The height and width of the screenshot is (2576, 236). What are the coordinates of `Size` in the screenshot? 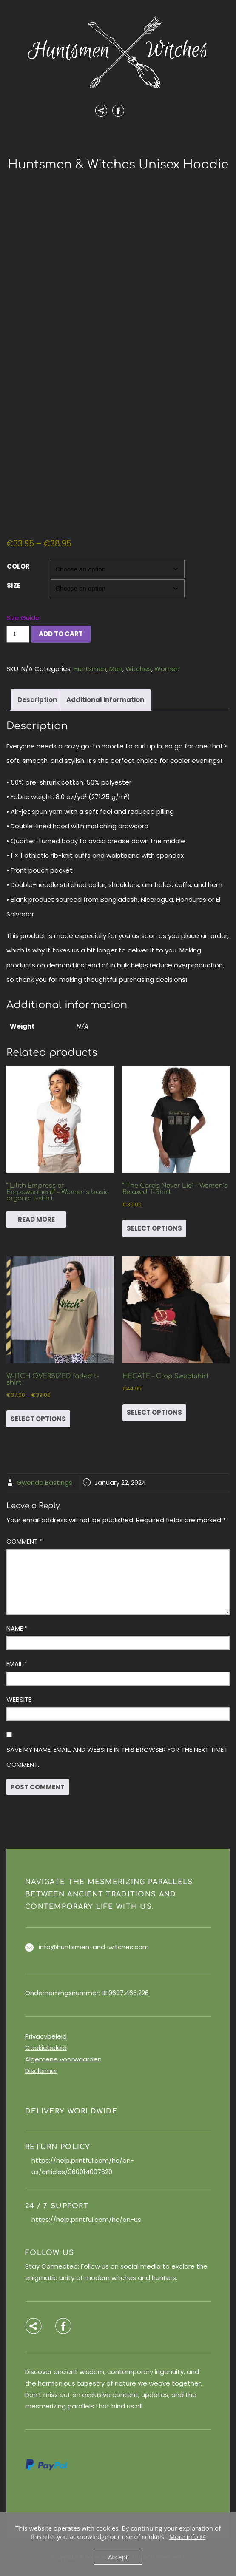 It's located at (13, 585).